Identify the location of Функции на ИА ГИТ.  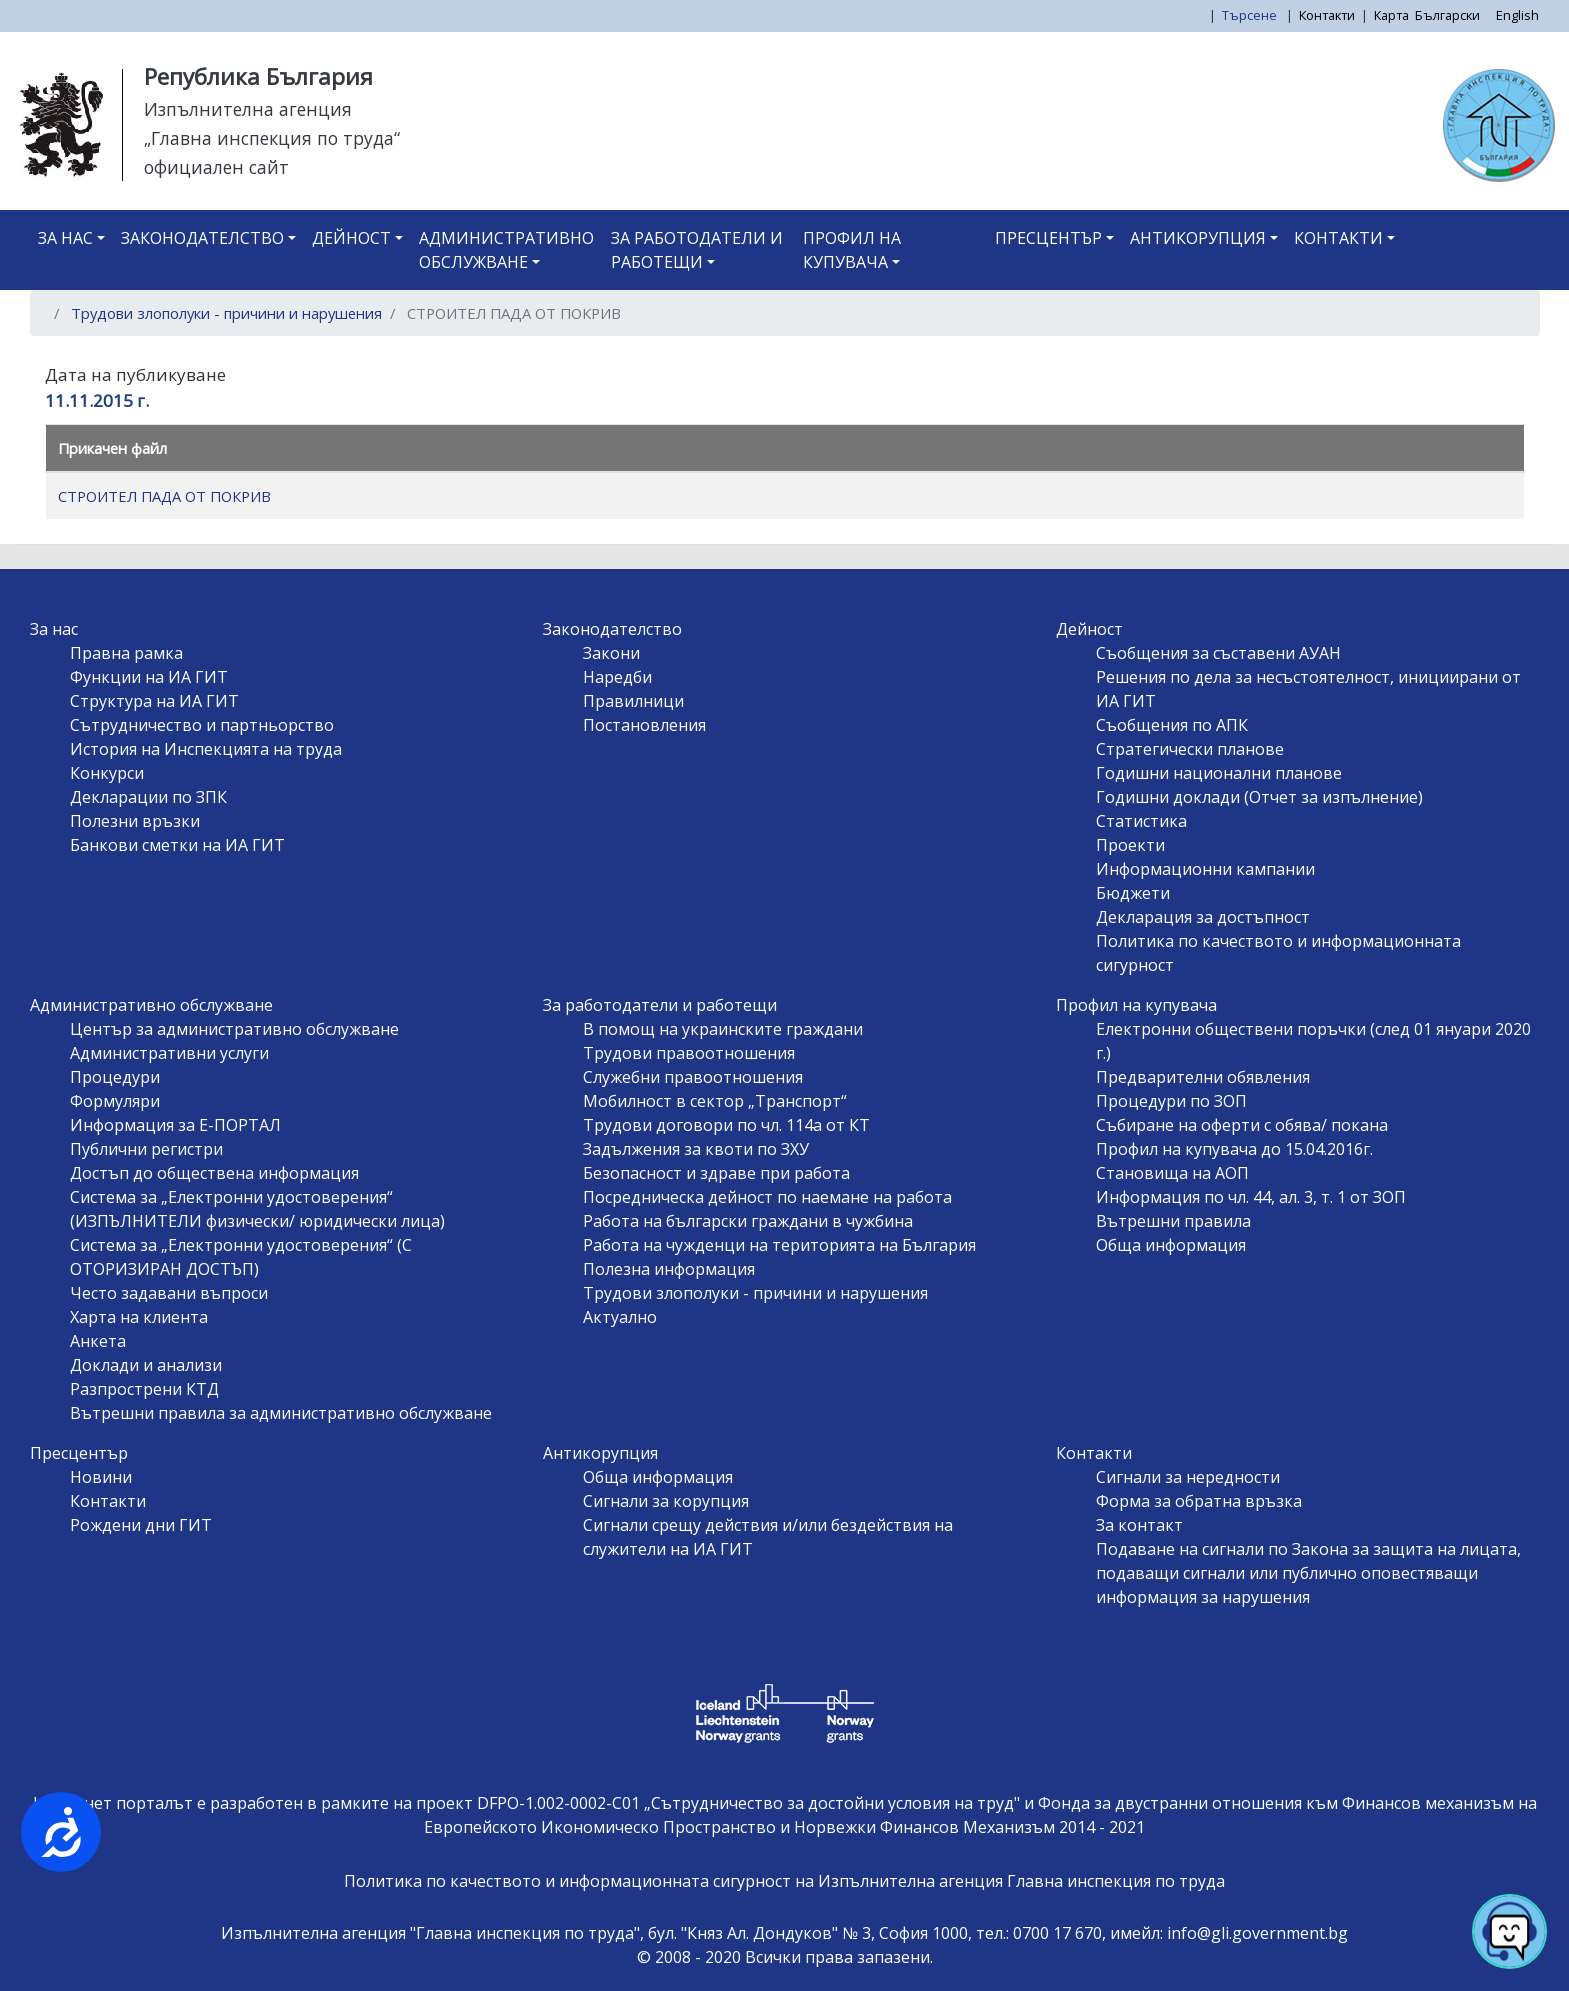
(149, 677).